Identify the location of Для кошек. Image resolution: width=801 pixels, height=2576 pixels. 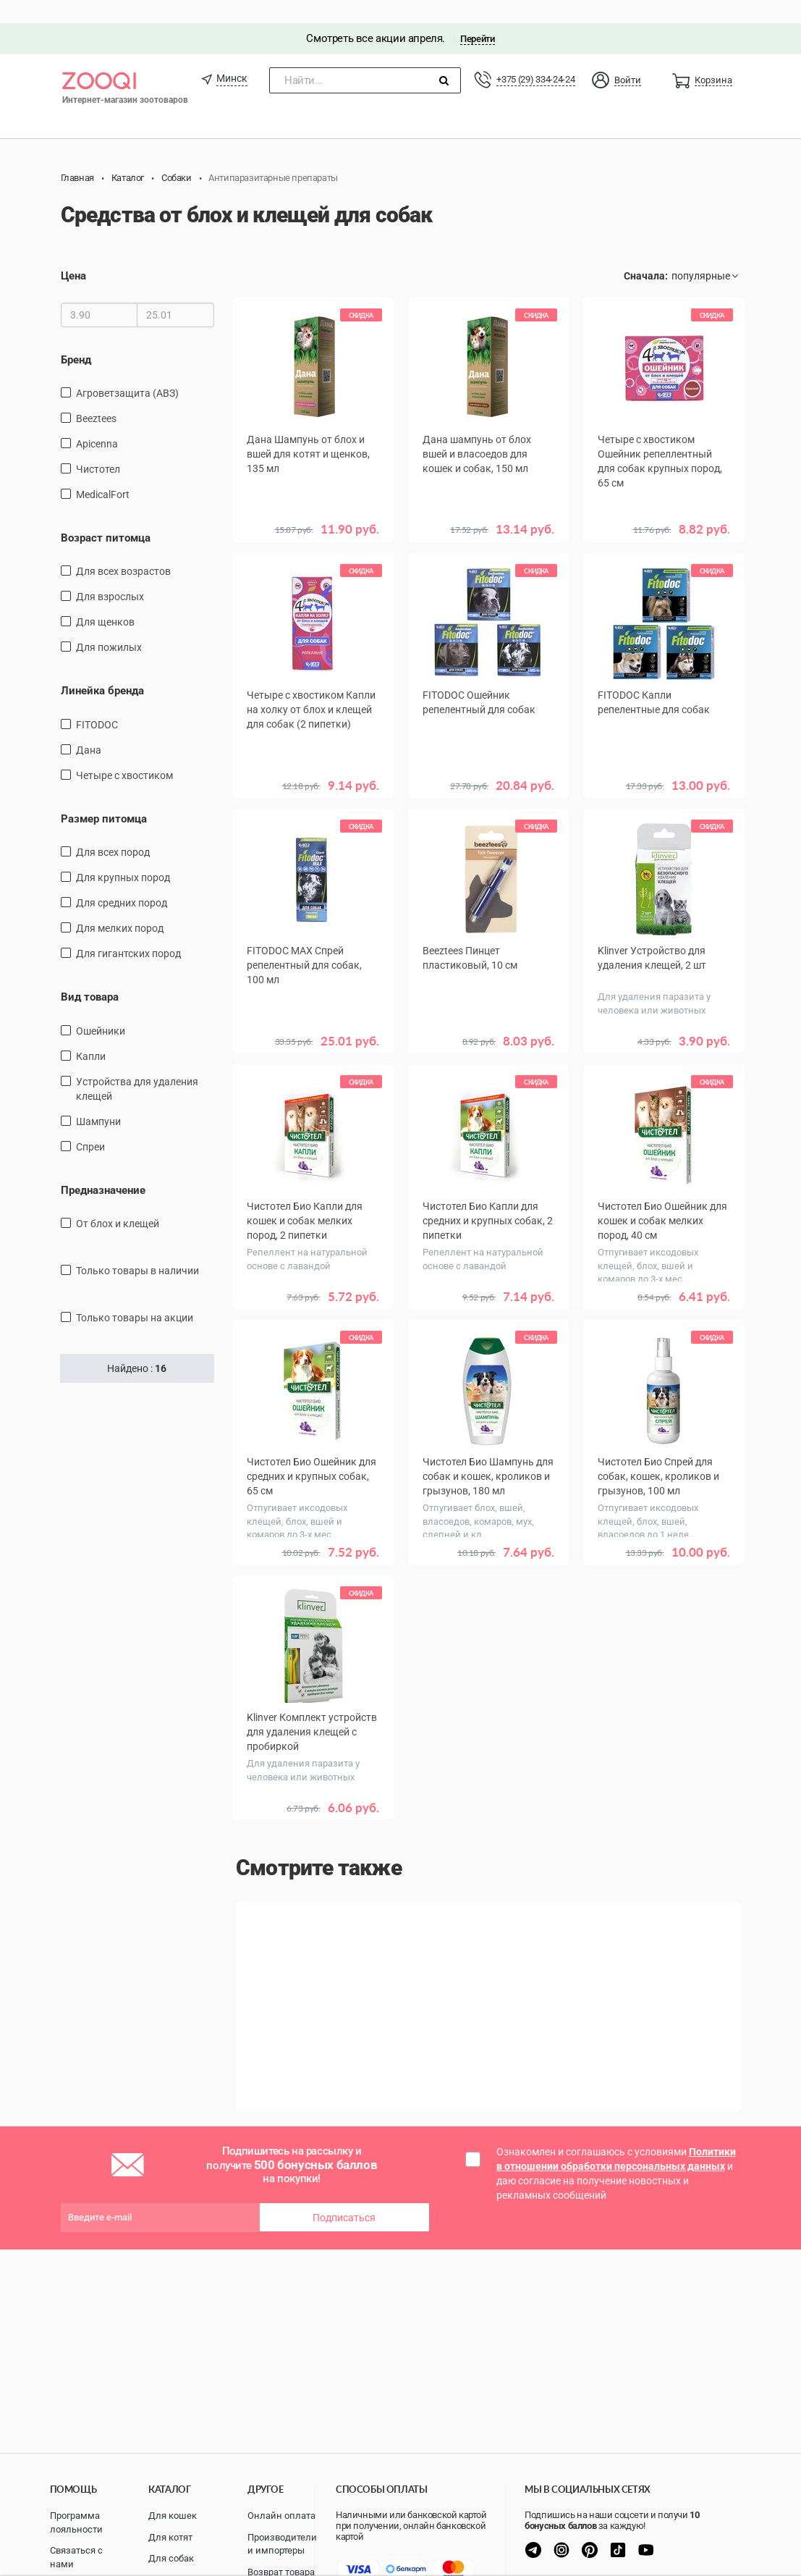
(172, 2515).